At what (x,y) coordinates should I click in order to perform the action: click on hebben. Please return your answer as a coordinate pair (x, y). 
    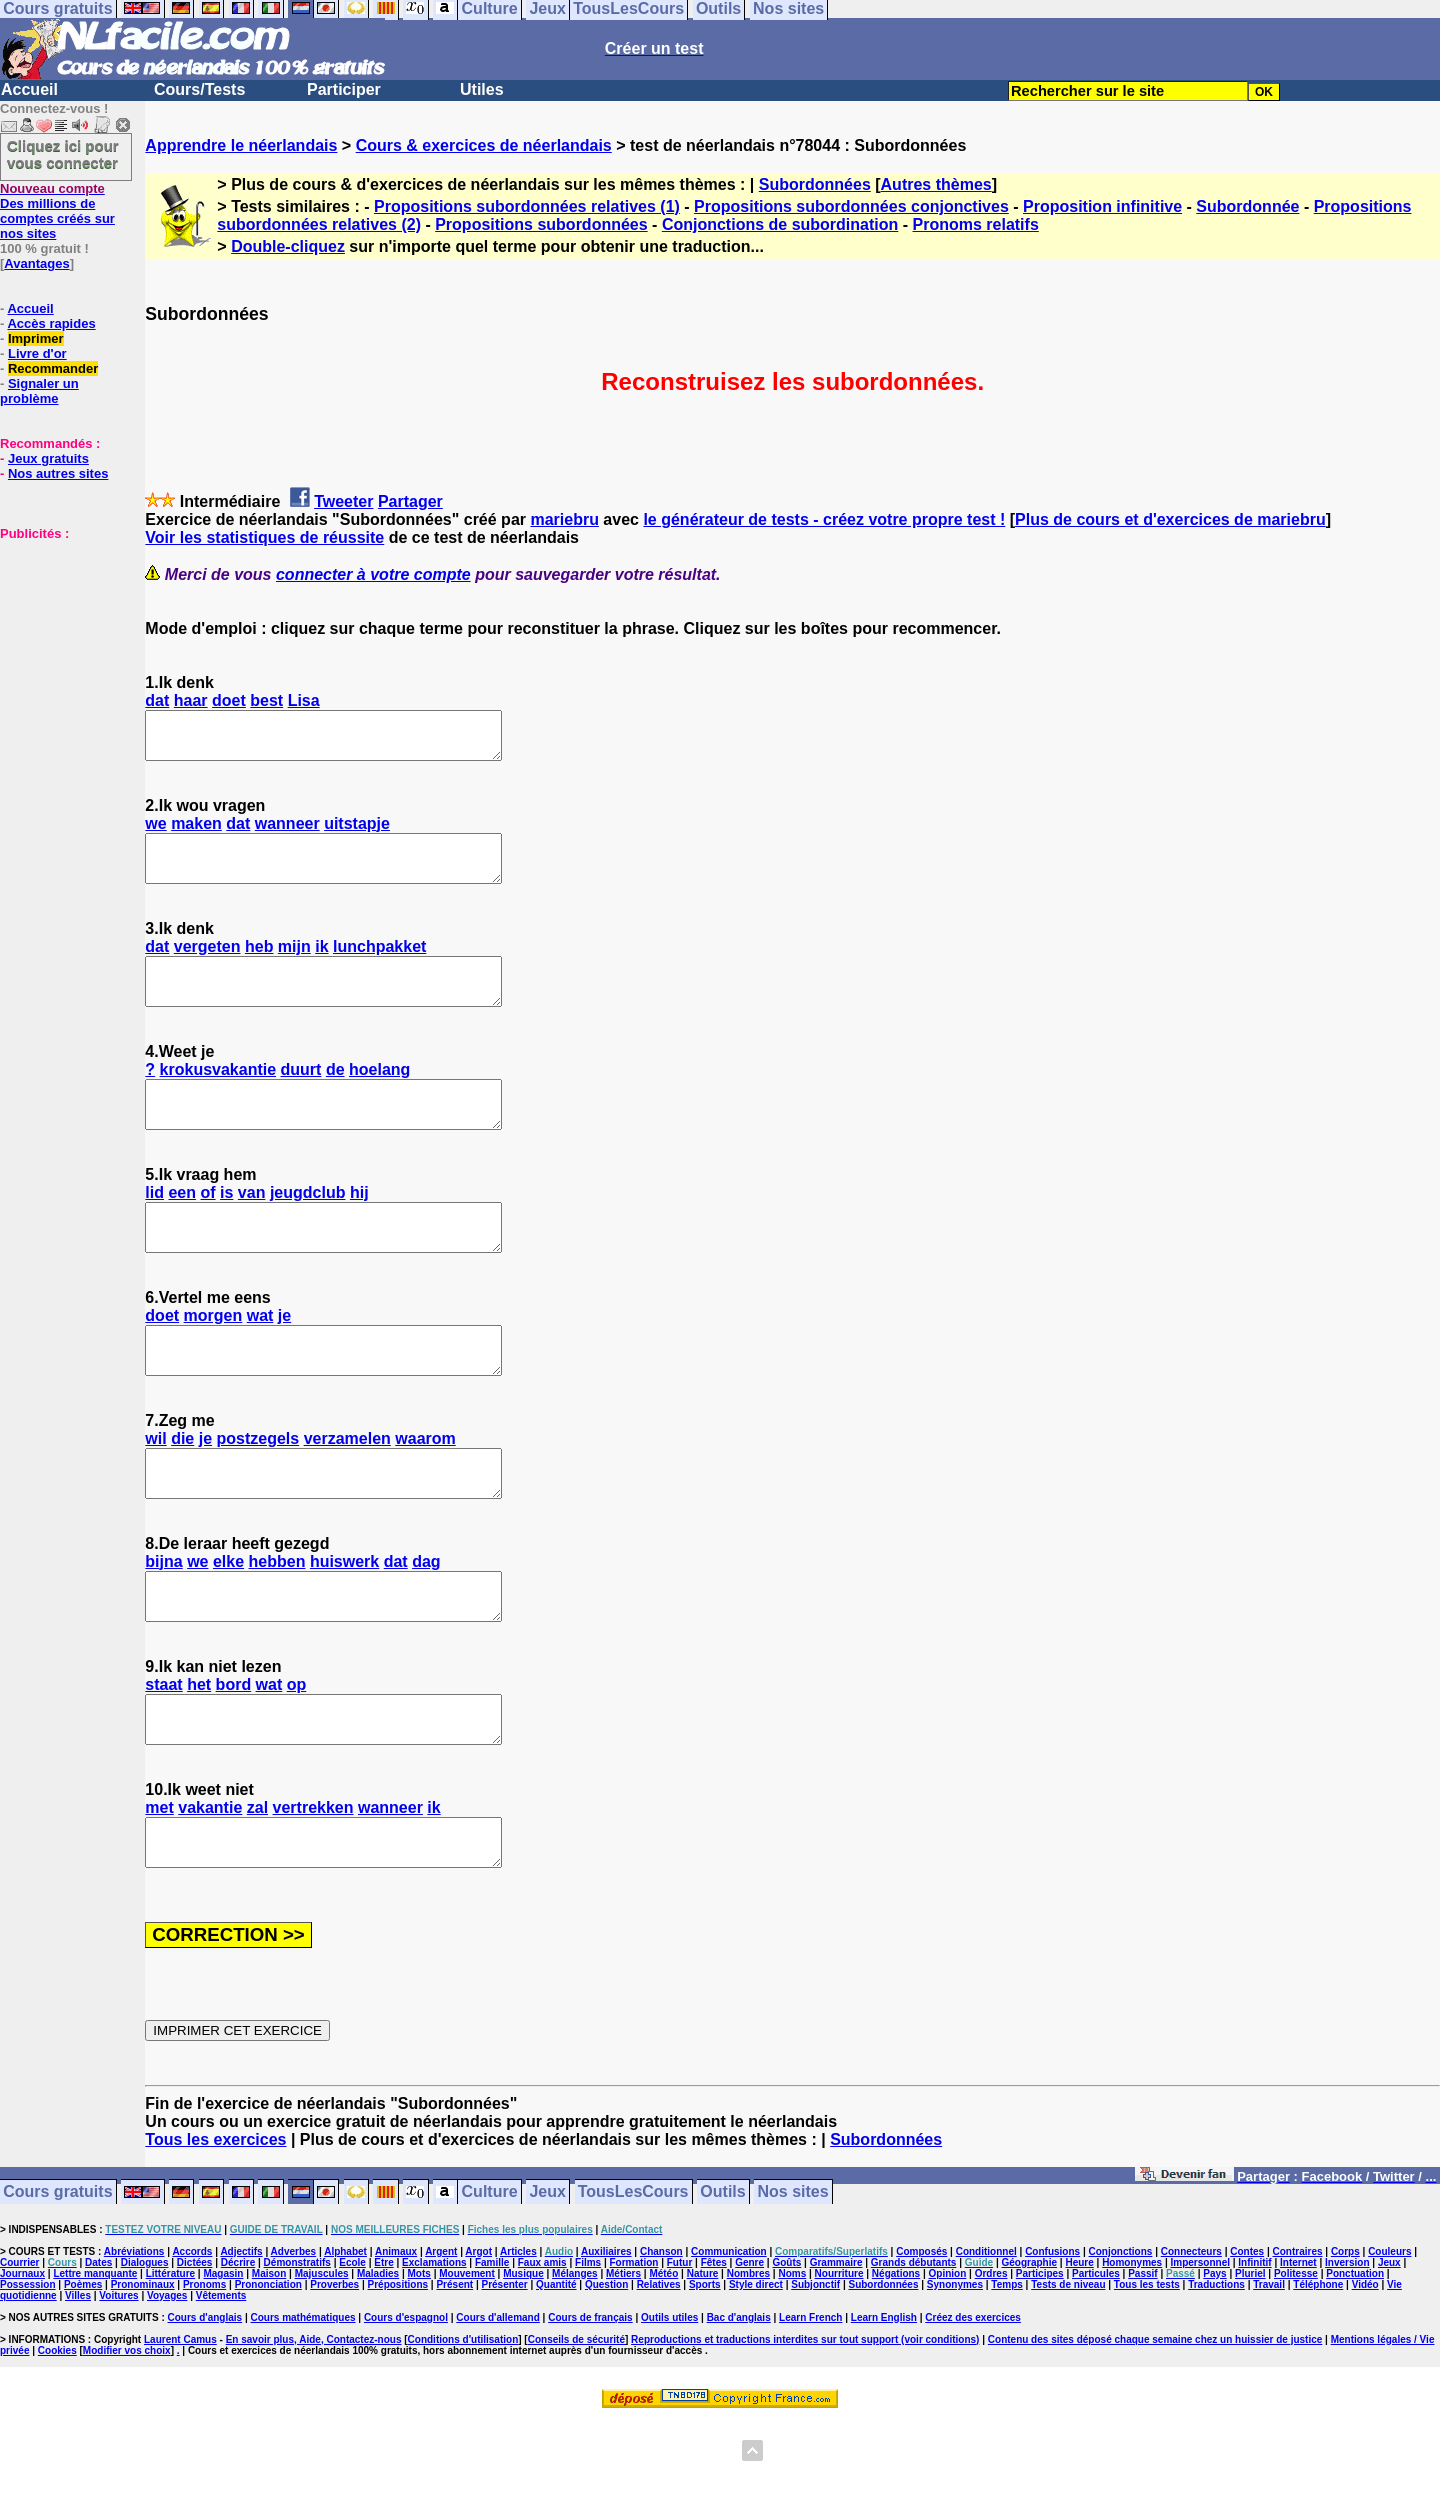
    Looking at the image, I should click on (277, 1624).